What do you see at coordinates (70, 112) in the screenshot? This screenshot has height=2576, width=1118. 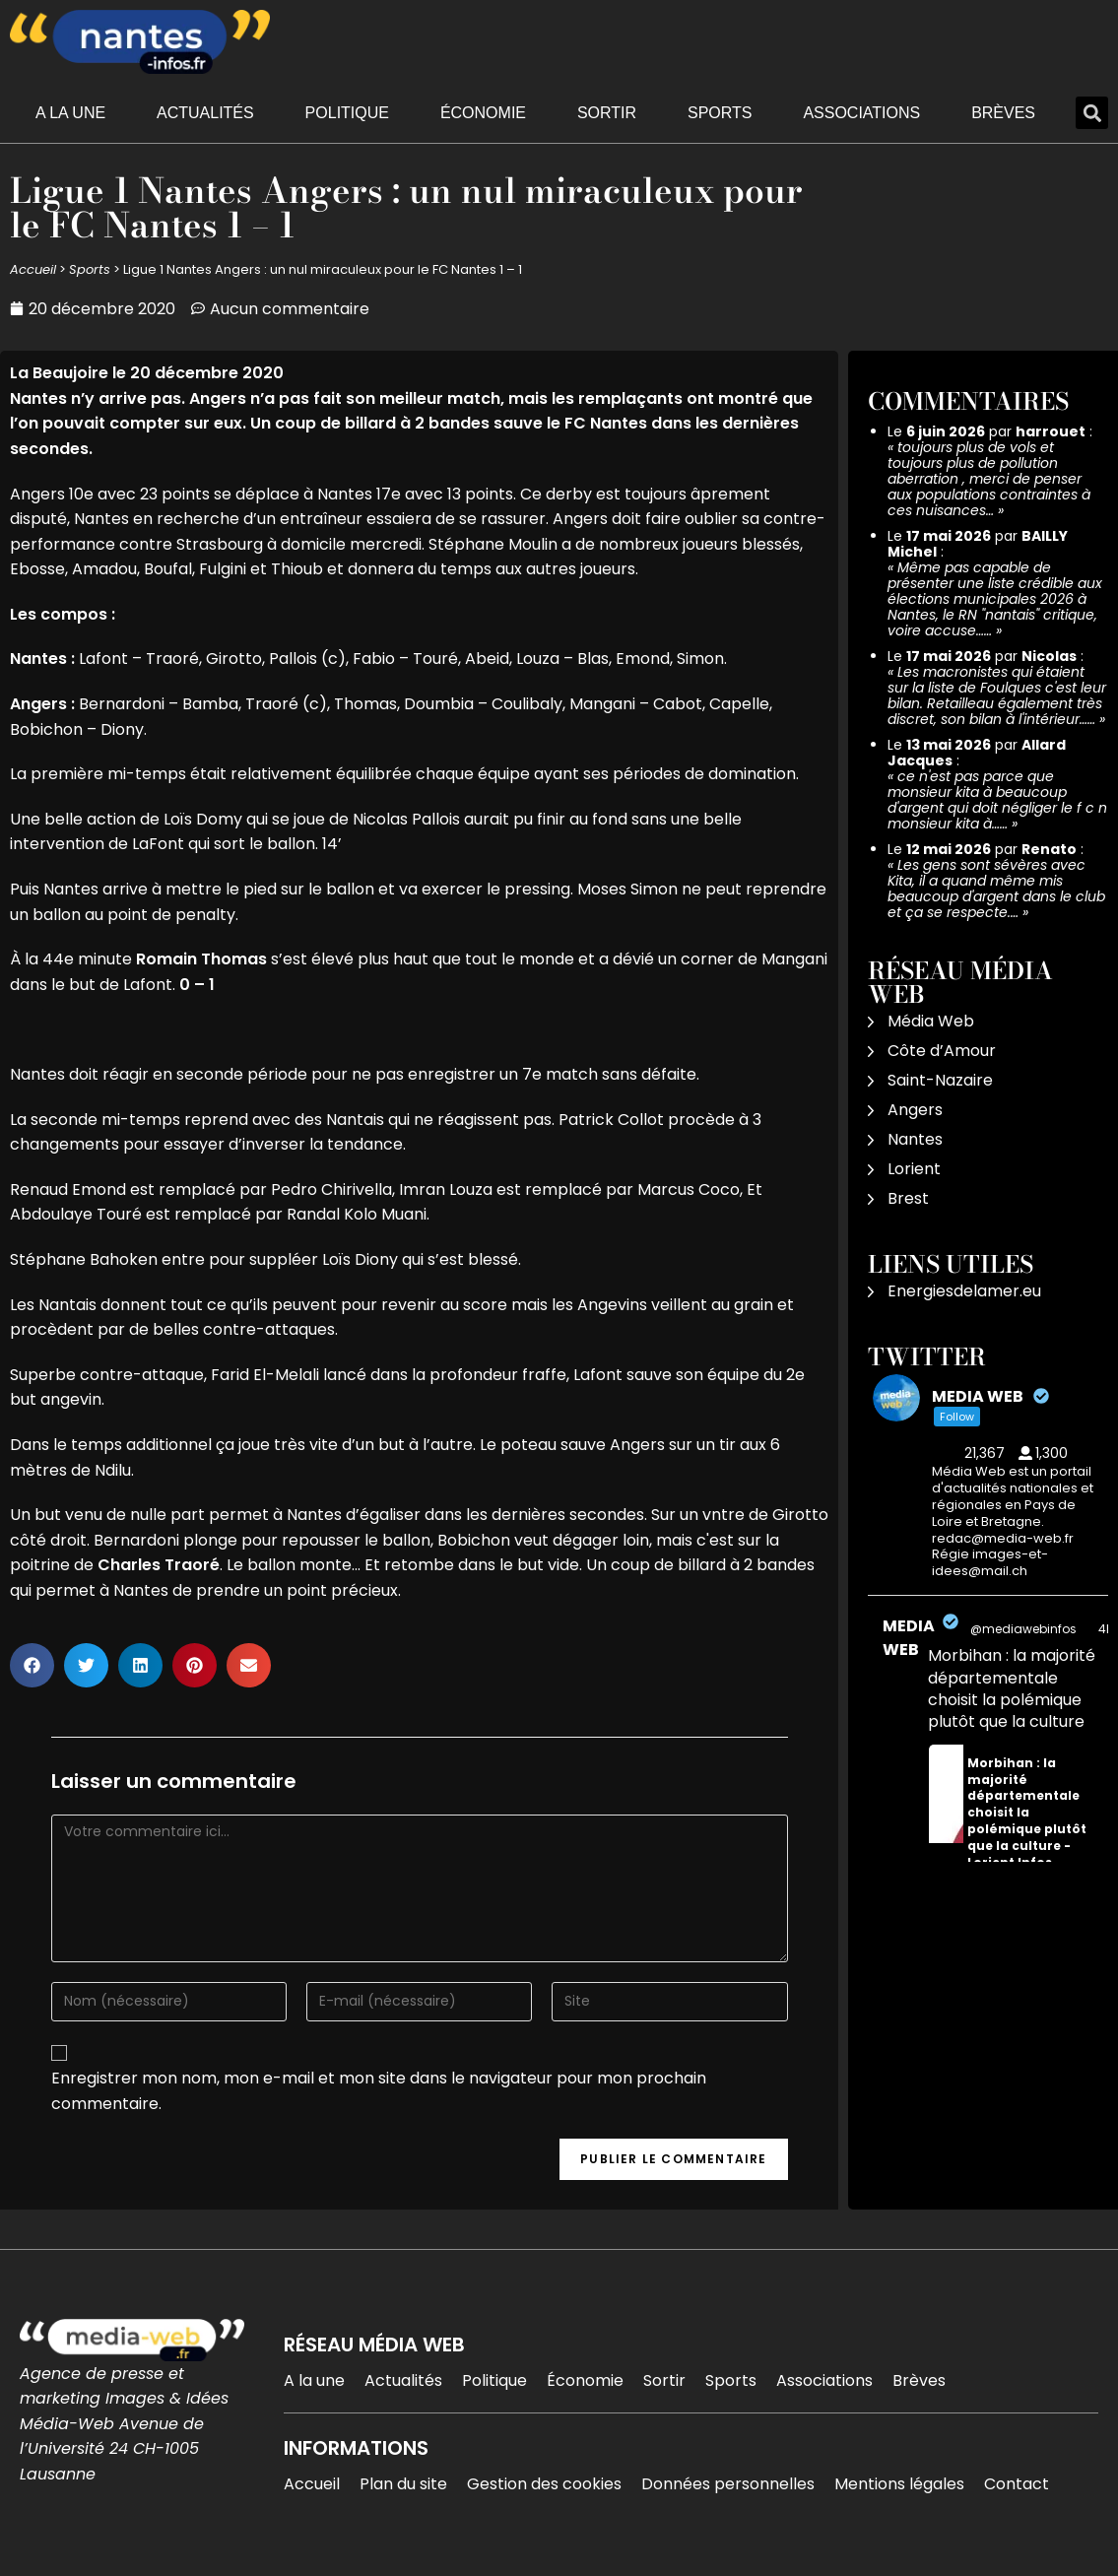 I see `A la une` at bounding box center [70, 112].